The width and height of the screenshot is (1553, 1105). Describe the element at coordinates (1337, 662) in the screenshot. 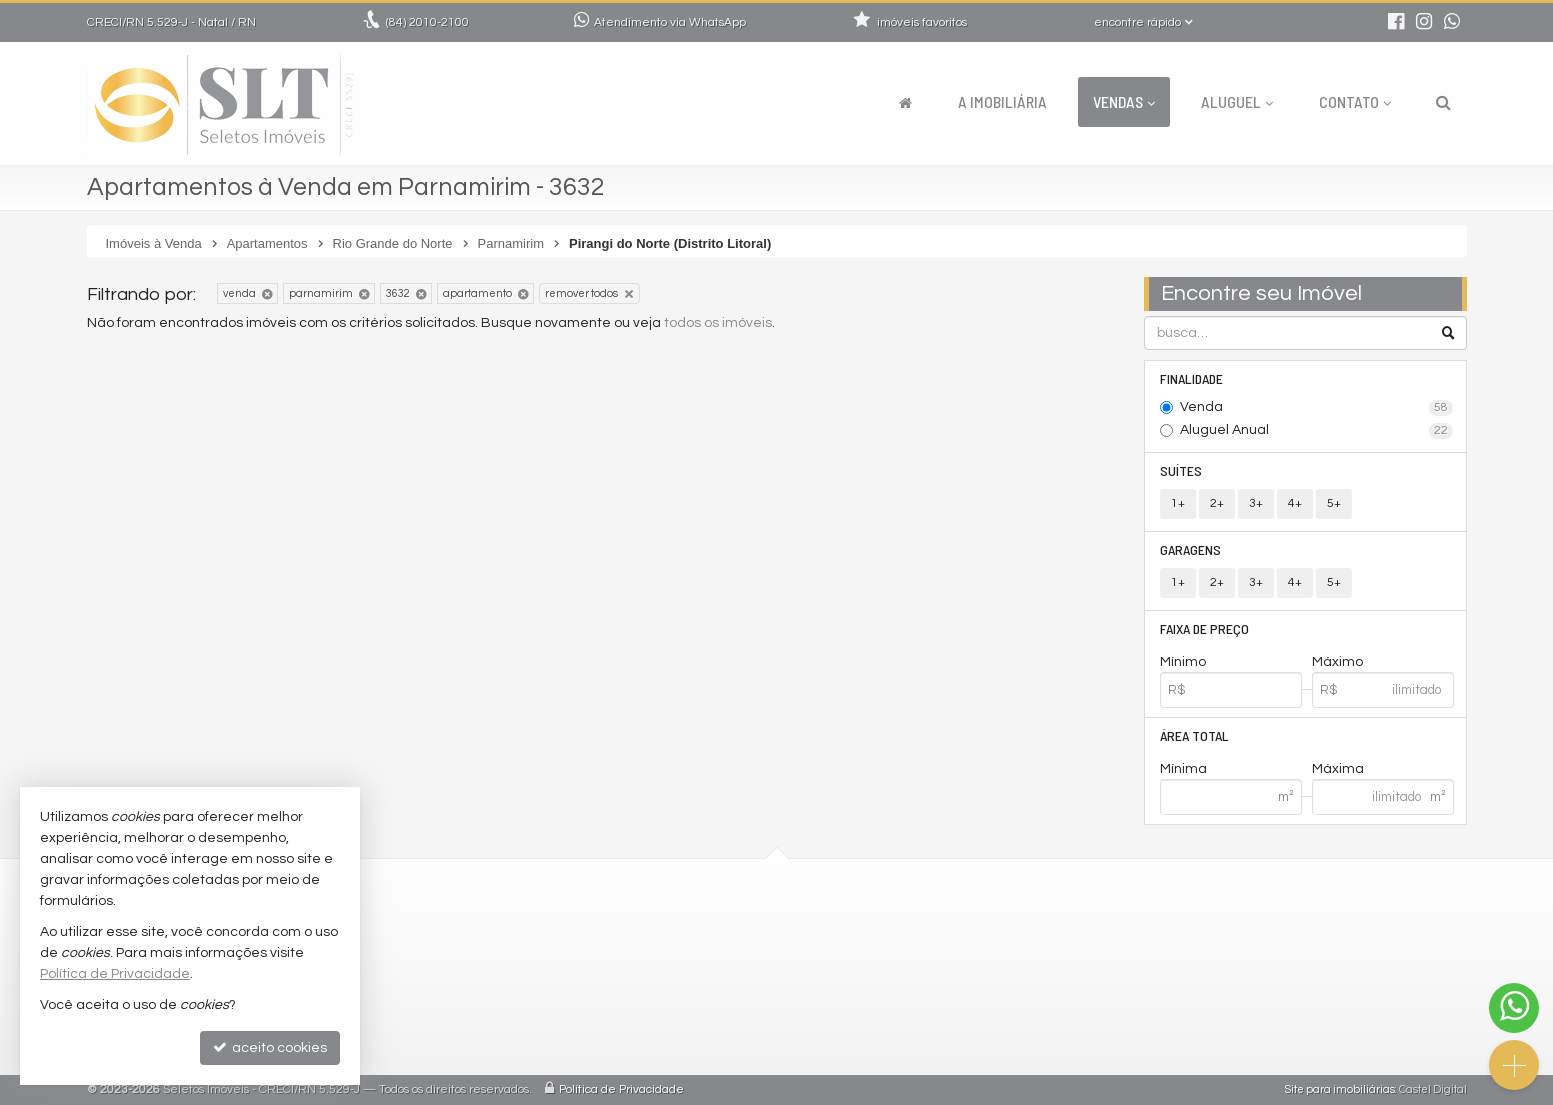

I see `Máximo` at that location.